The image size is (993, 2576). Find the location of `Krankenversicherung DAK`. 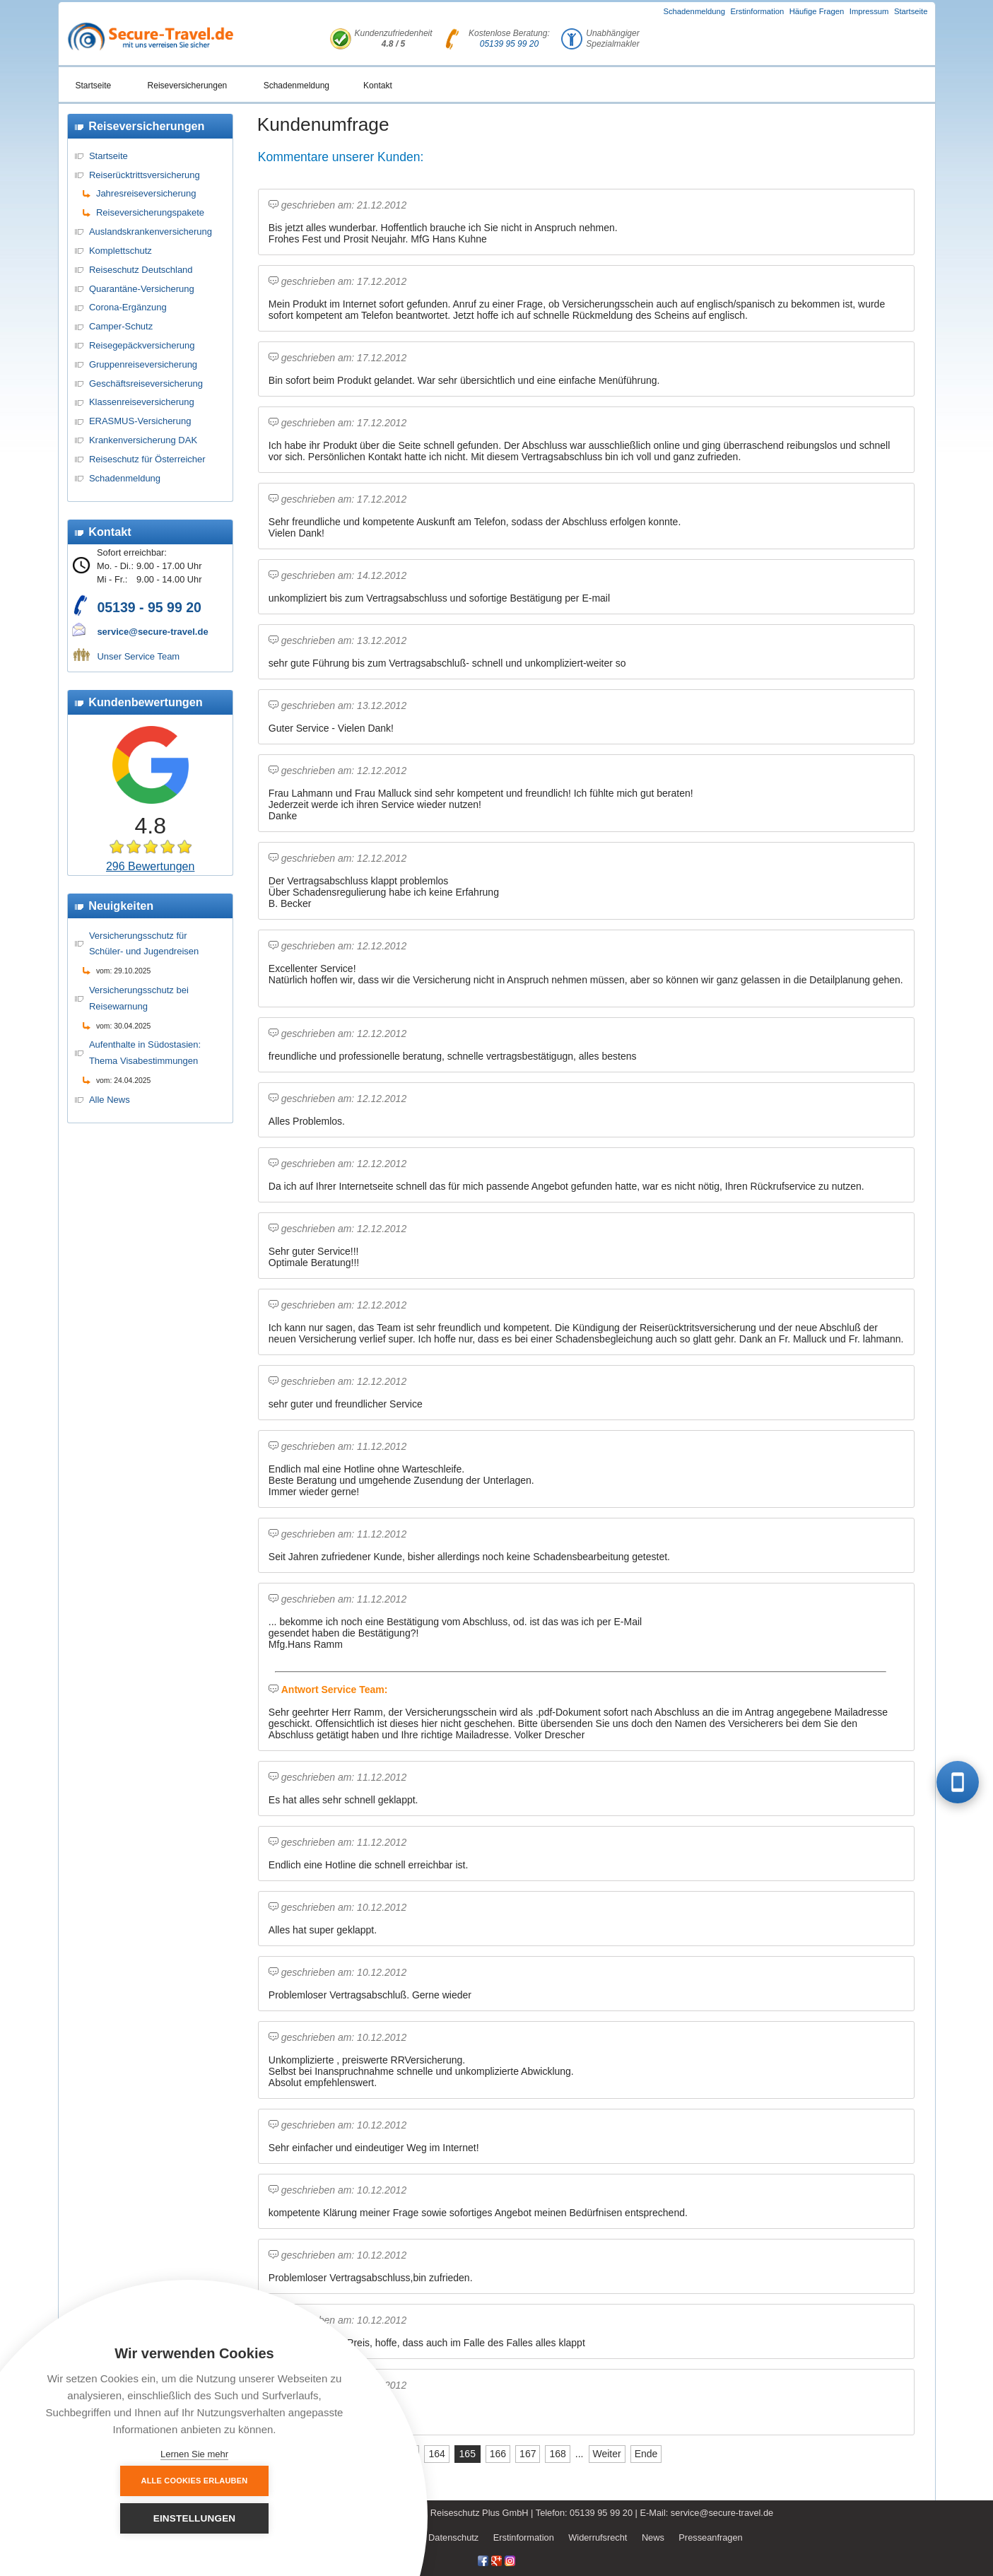

Krankenversicherung DAK is located at coordinates (143, 440).